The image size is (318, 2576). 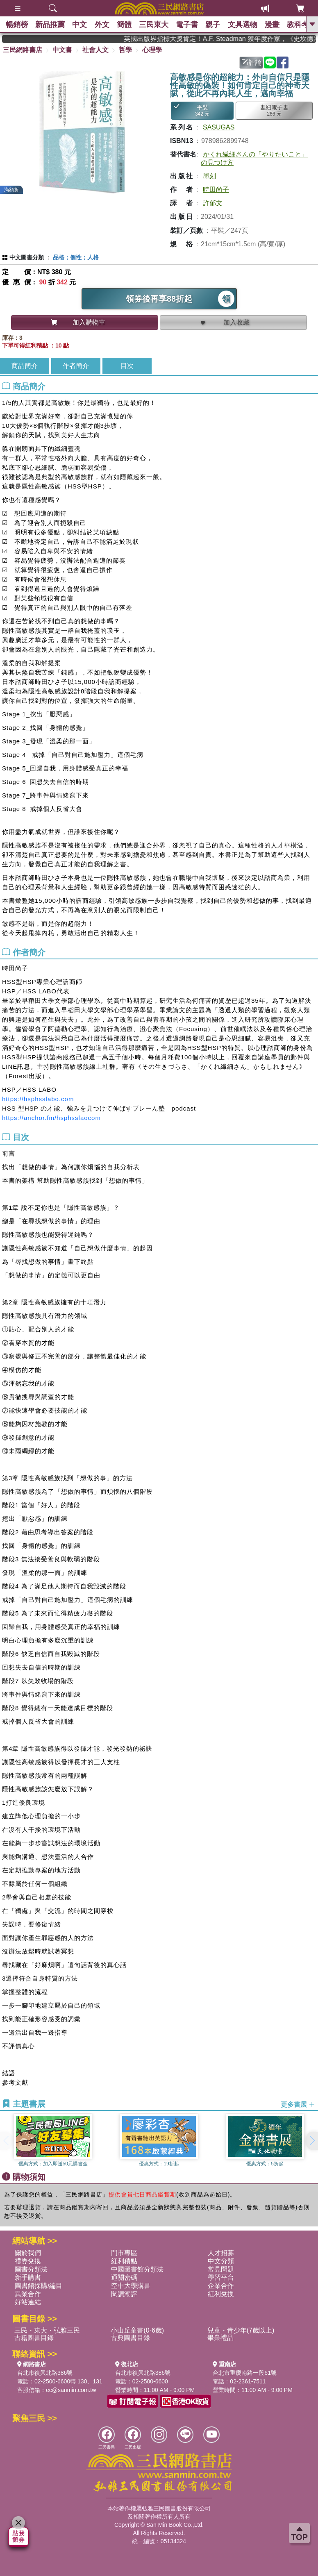 I want to click on 通關密碼, so click(x=124, y=2277).